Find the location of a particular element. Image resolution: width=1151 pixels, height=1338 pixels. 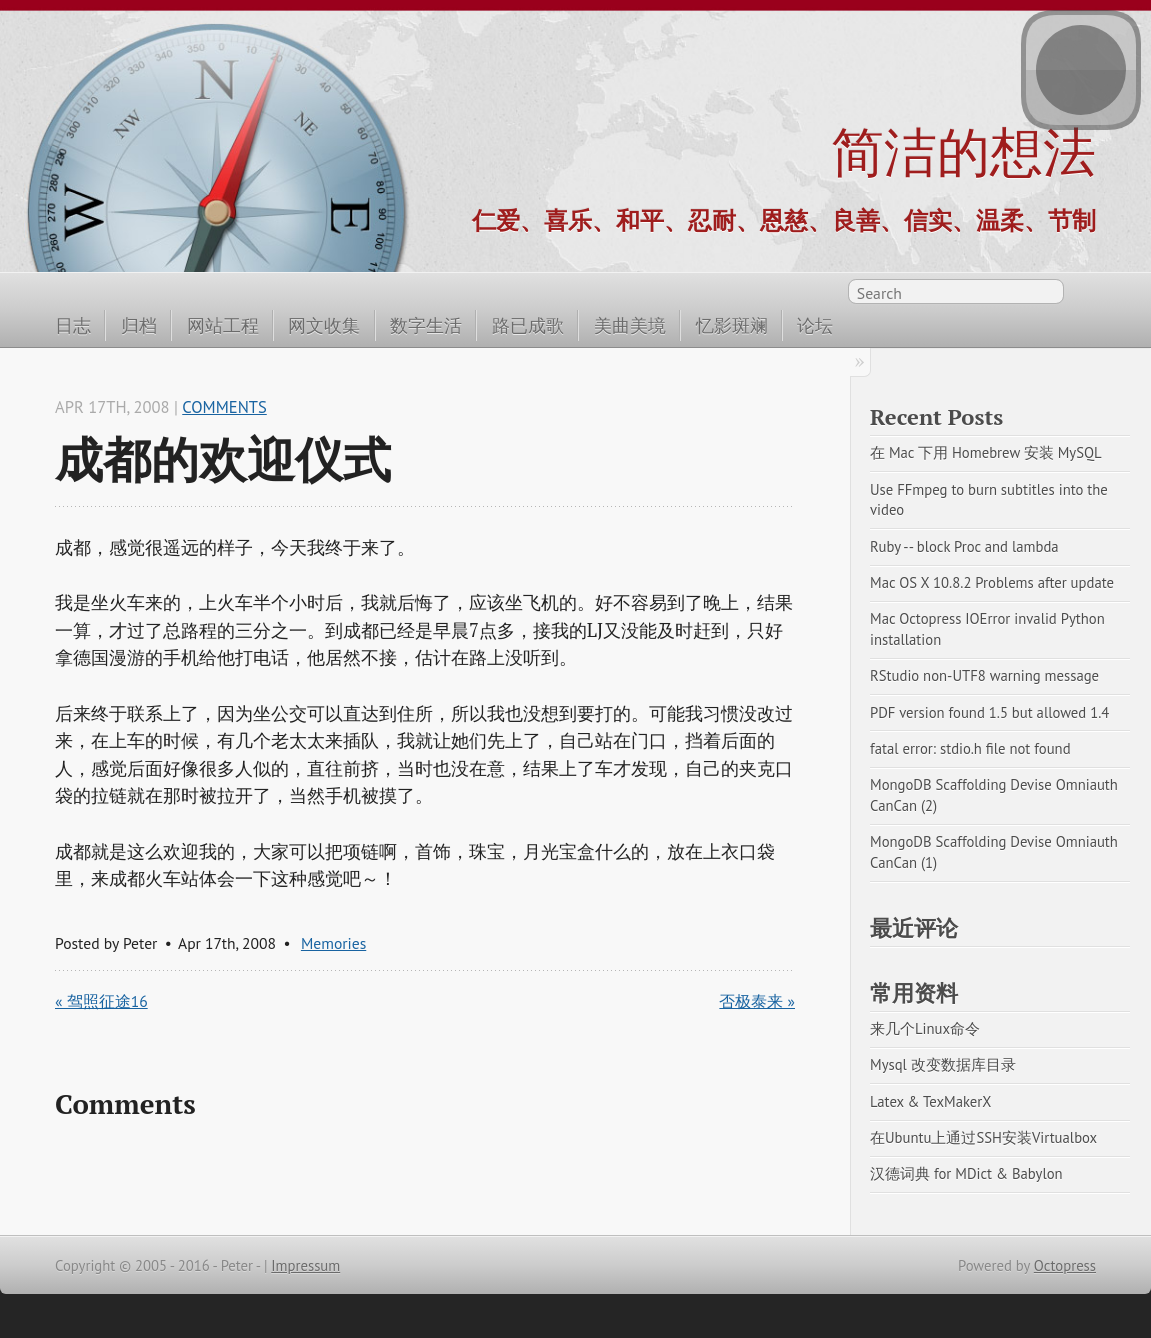

Ruby -- block Proc and lambda is located at coordinates (964, 546).